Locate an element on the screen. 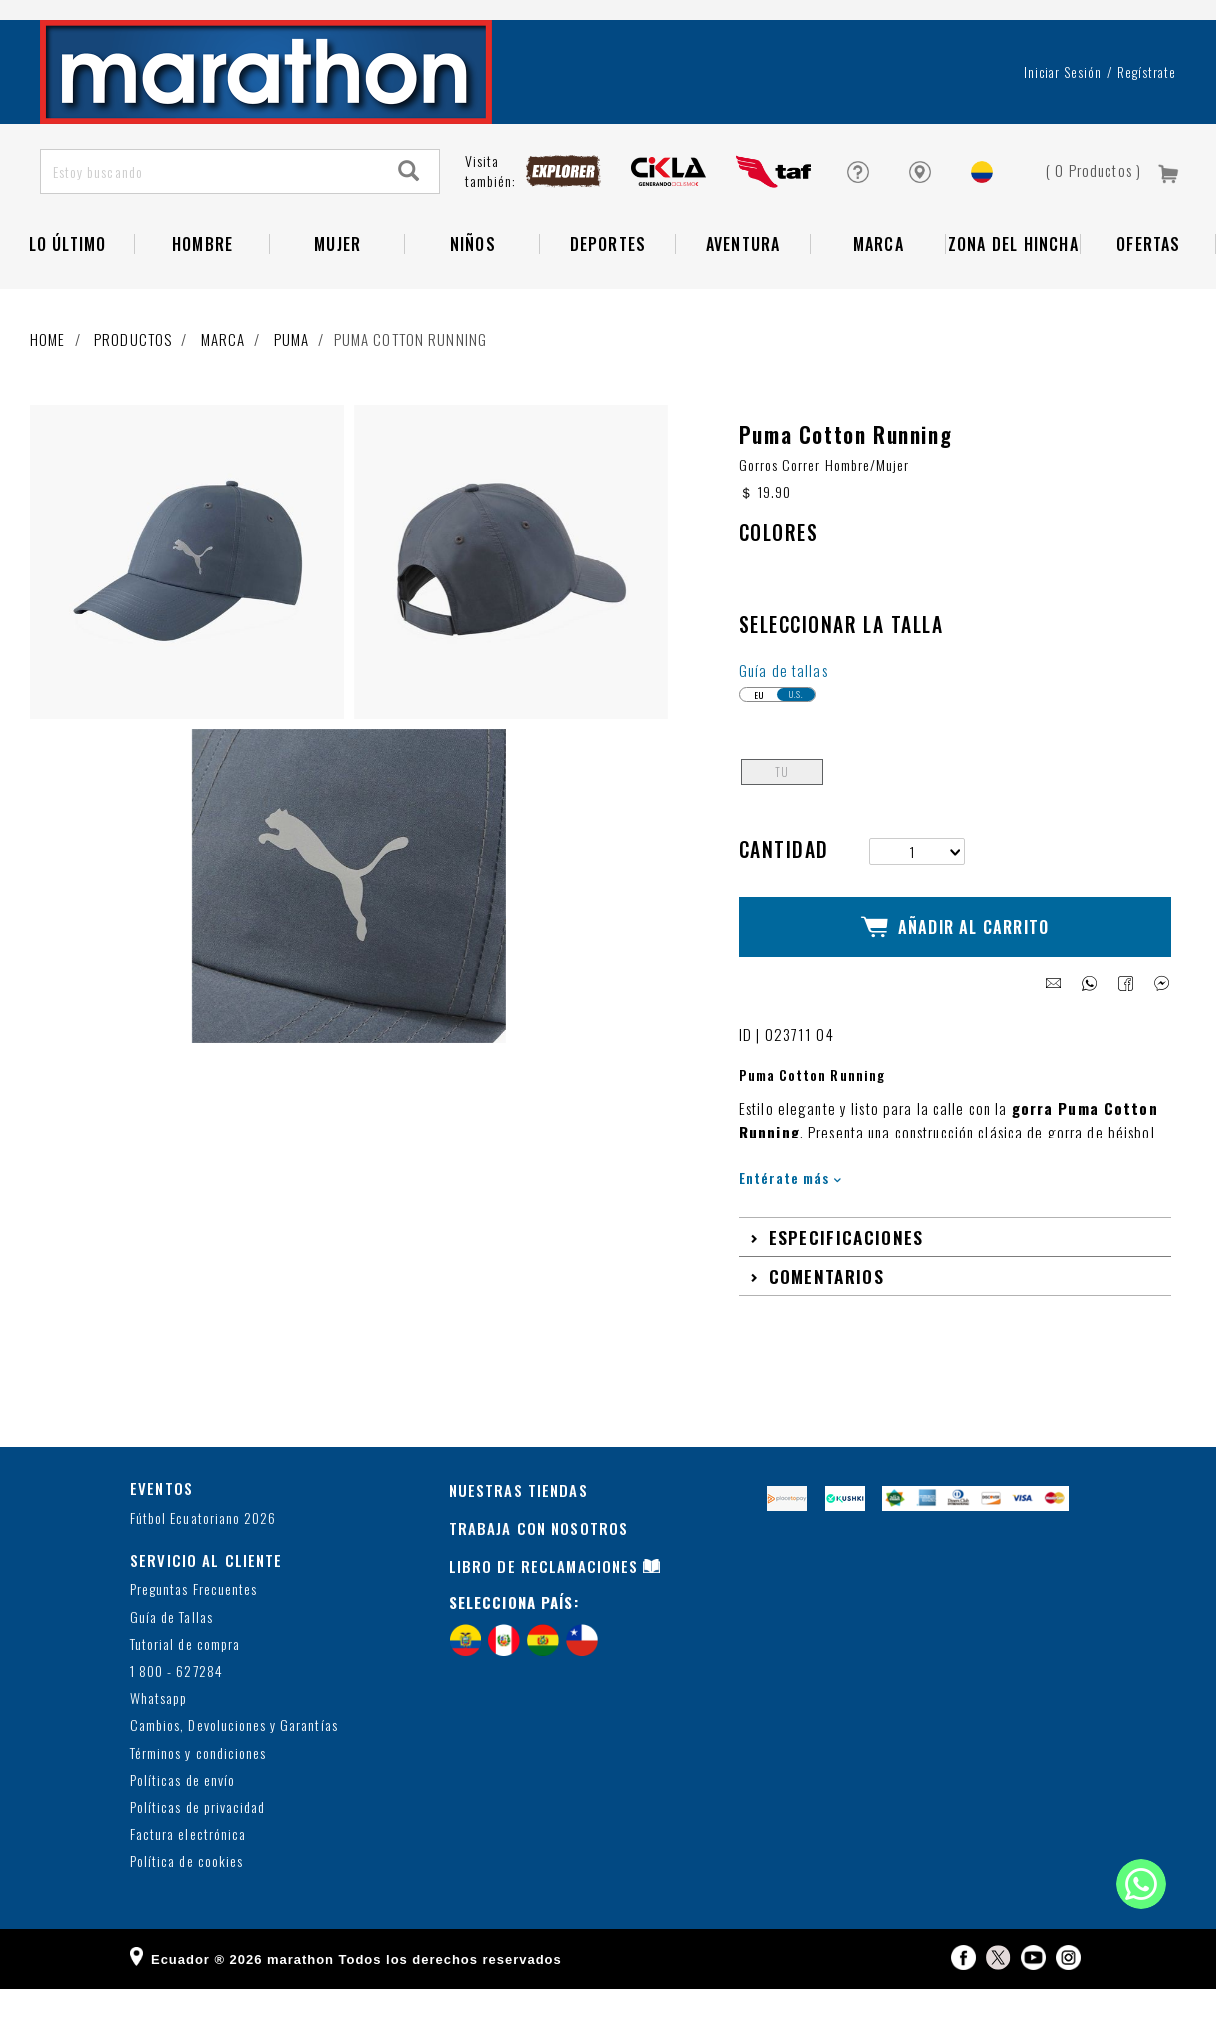  OFERTAS is located at coordinates (1148, 297).